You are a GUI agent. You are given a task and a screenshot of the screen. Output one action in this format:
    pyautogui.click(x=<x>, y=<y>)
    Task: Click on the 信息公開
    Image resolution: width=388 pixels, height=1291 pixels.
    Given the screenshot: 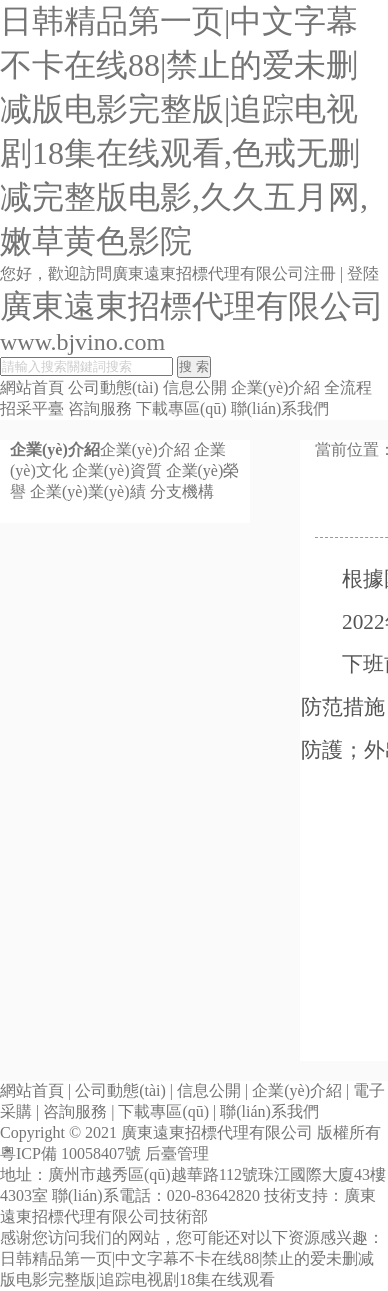 What is the action you would take?
    pyautogui.click(x=195, y=387)
    